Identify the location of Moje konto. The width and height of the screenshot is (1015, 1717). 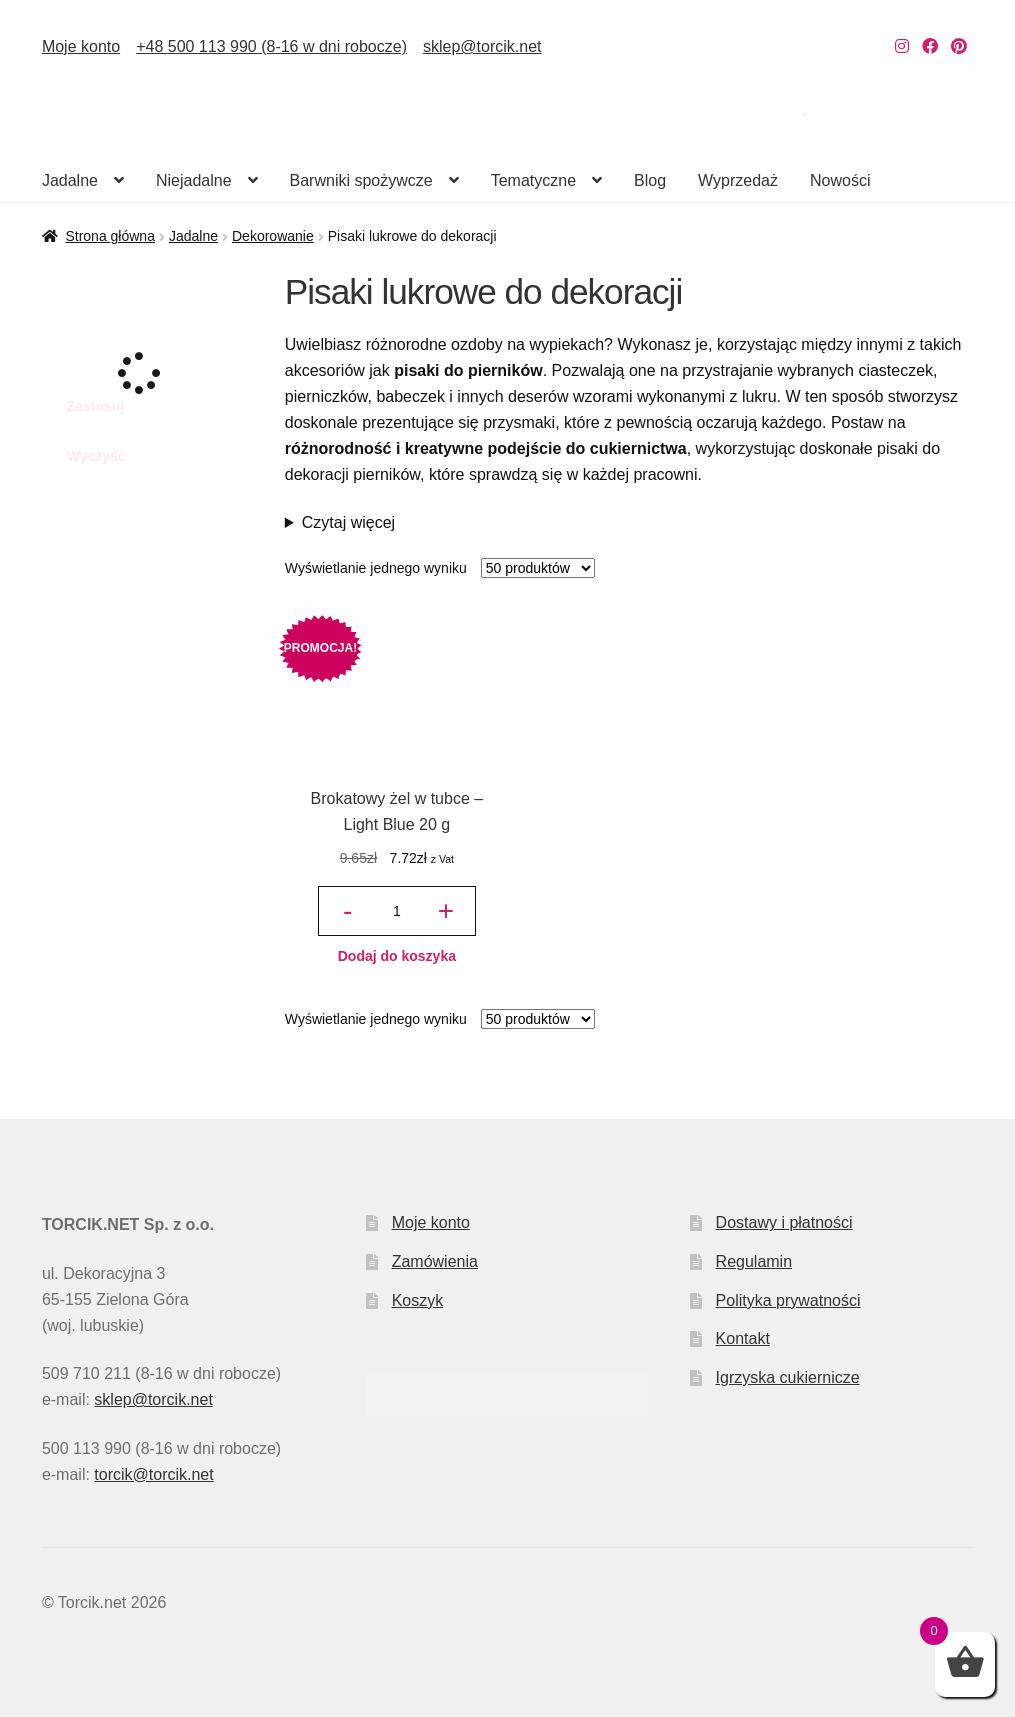
(81, 46).